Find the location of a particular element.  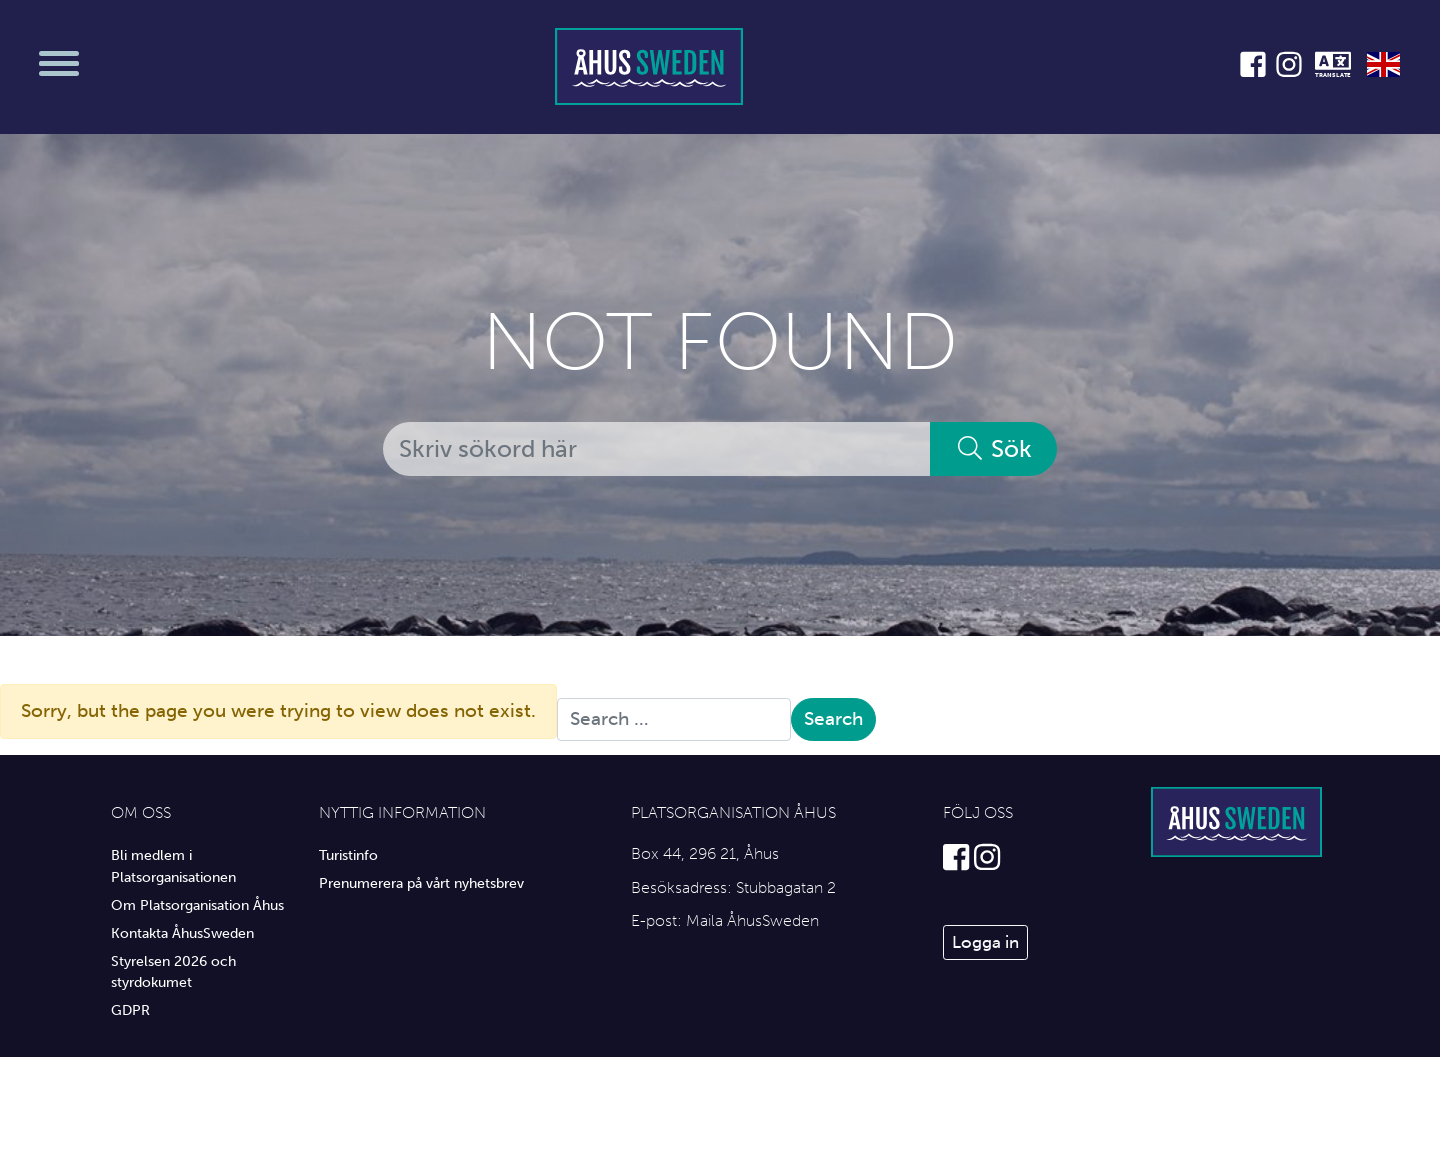

Styrelsen 2026 och styrdokumet is located at coordinates (173, 972).